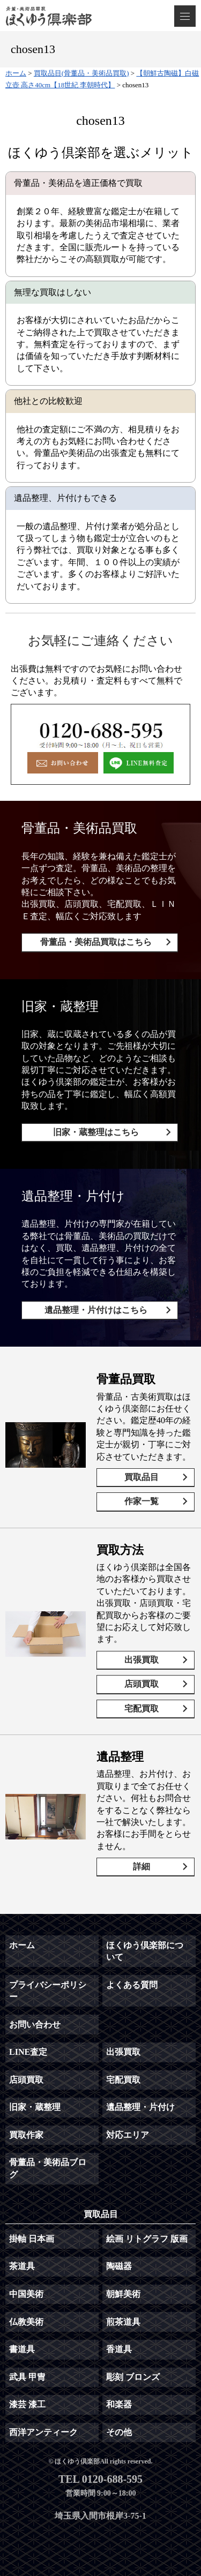 This screenshot has height=2576, width=201. Describe the element at coordinates (123, 2321) in the screenshot. I see `煎茶道具` at that location.